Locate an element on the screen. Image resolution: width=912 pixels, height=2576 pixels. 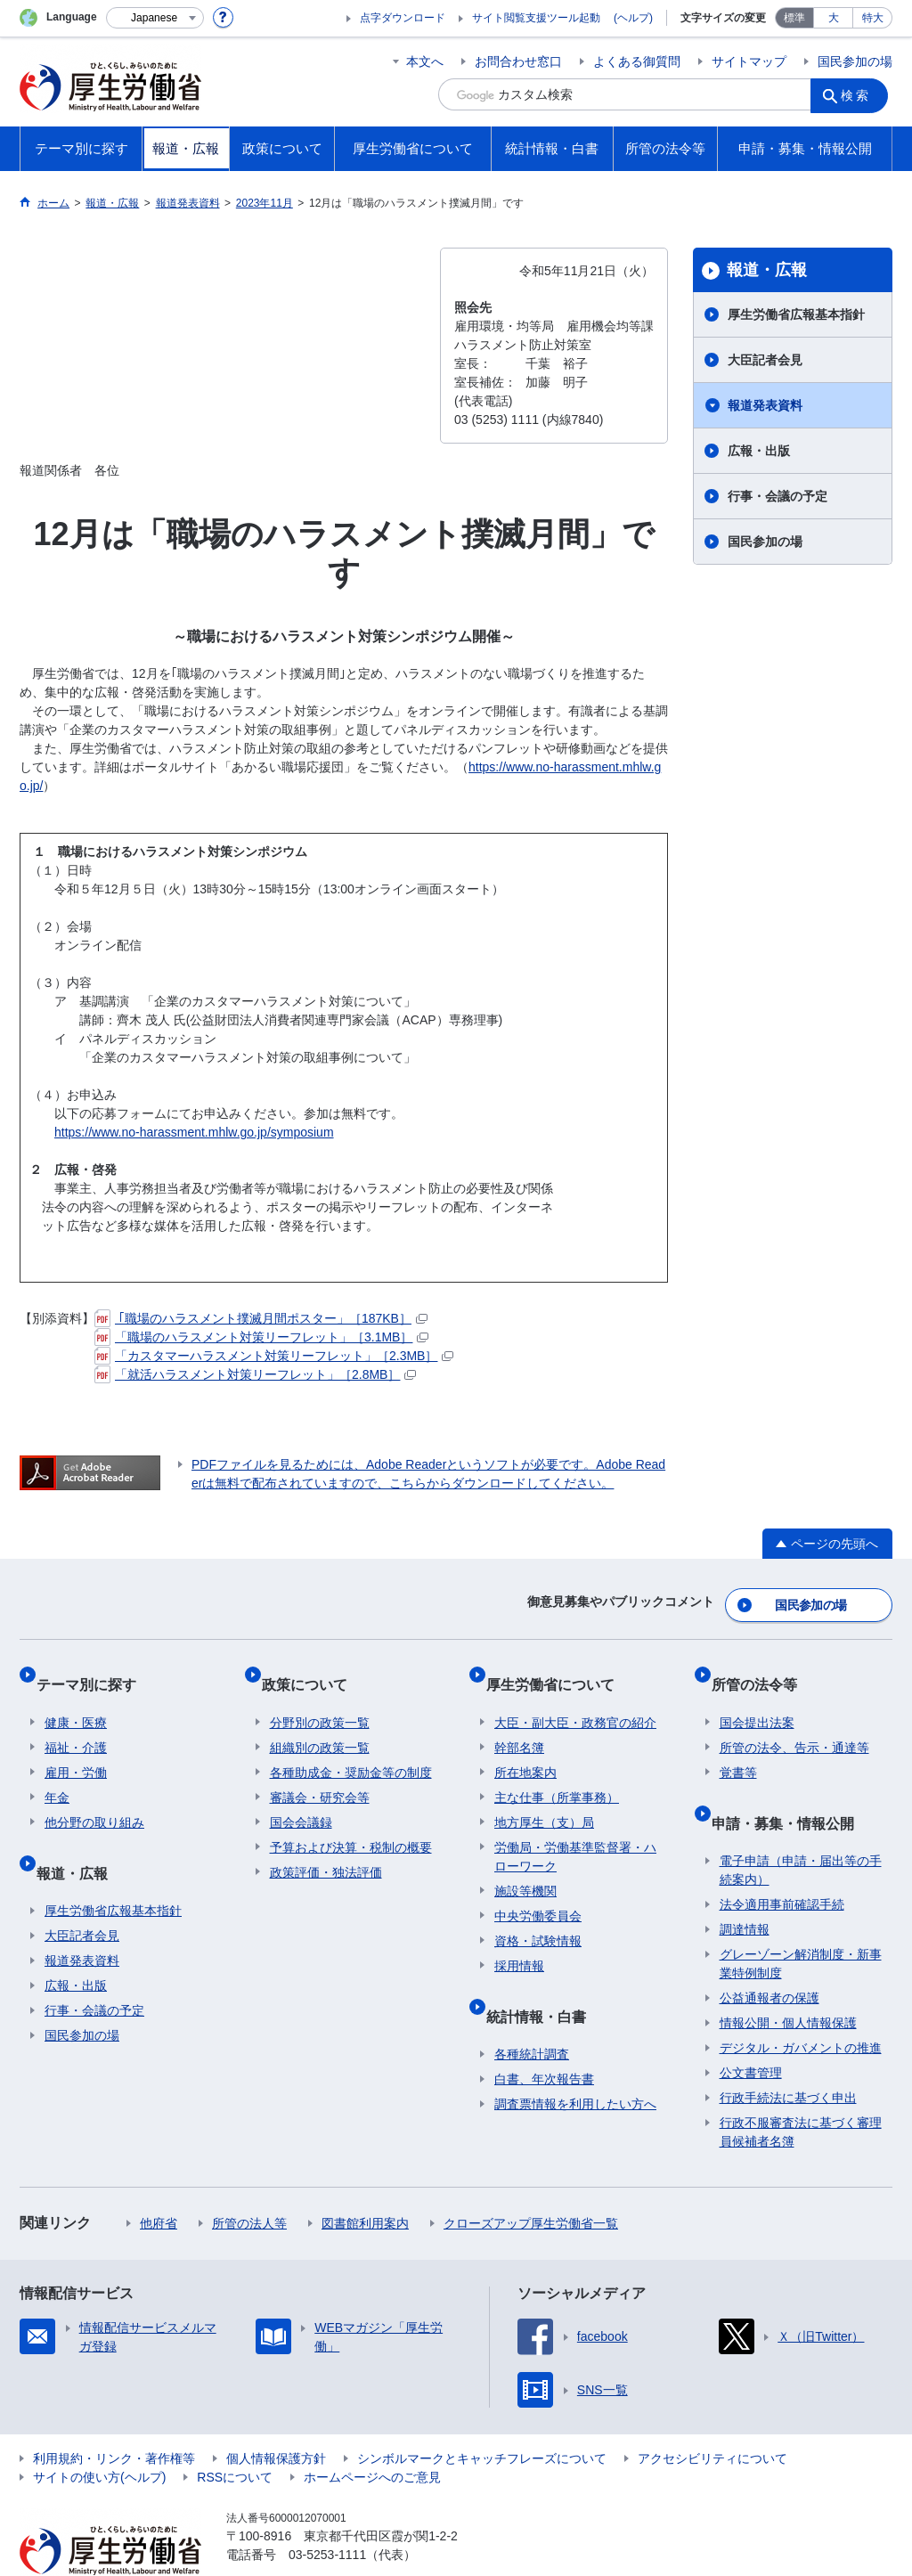
サイト閲覧支援ツール起動 is located at coordinates (536, 18).